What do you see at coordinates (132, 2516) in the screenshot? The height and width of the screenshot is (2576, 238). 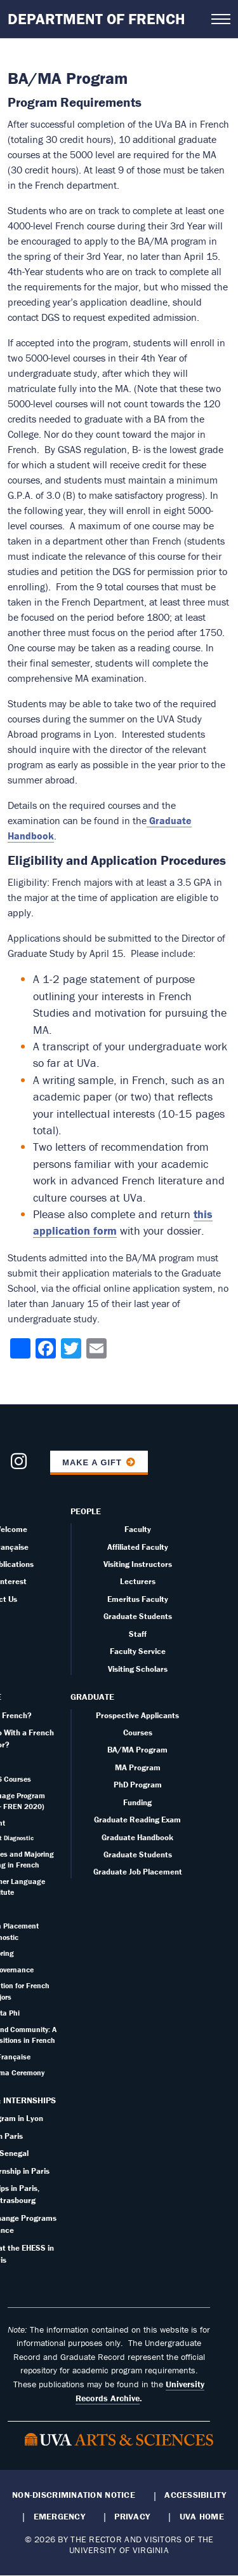 I see `Privacy` at bounding box center [132, 2516].